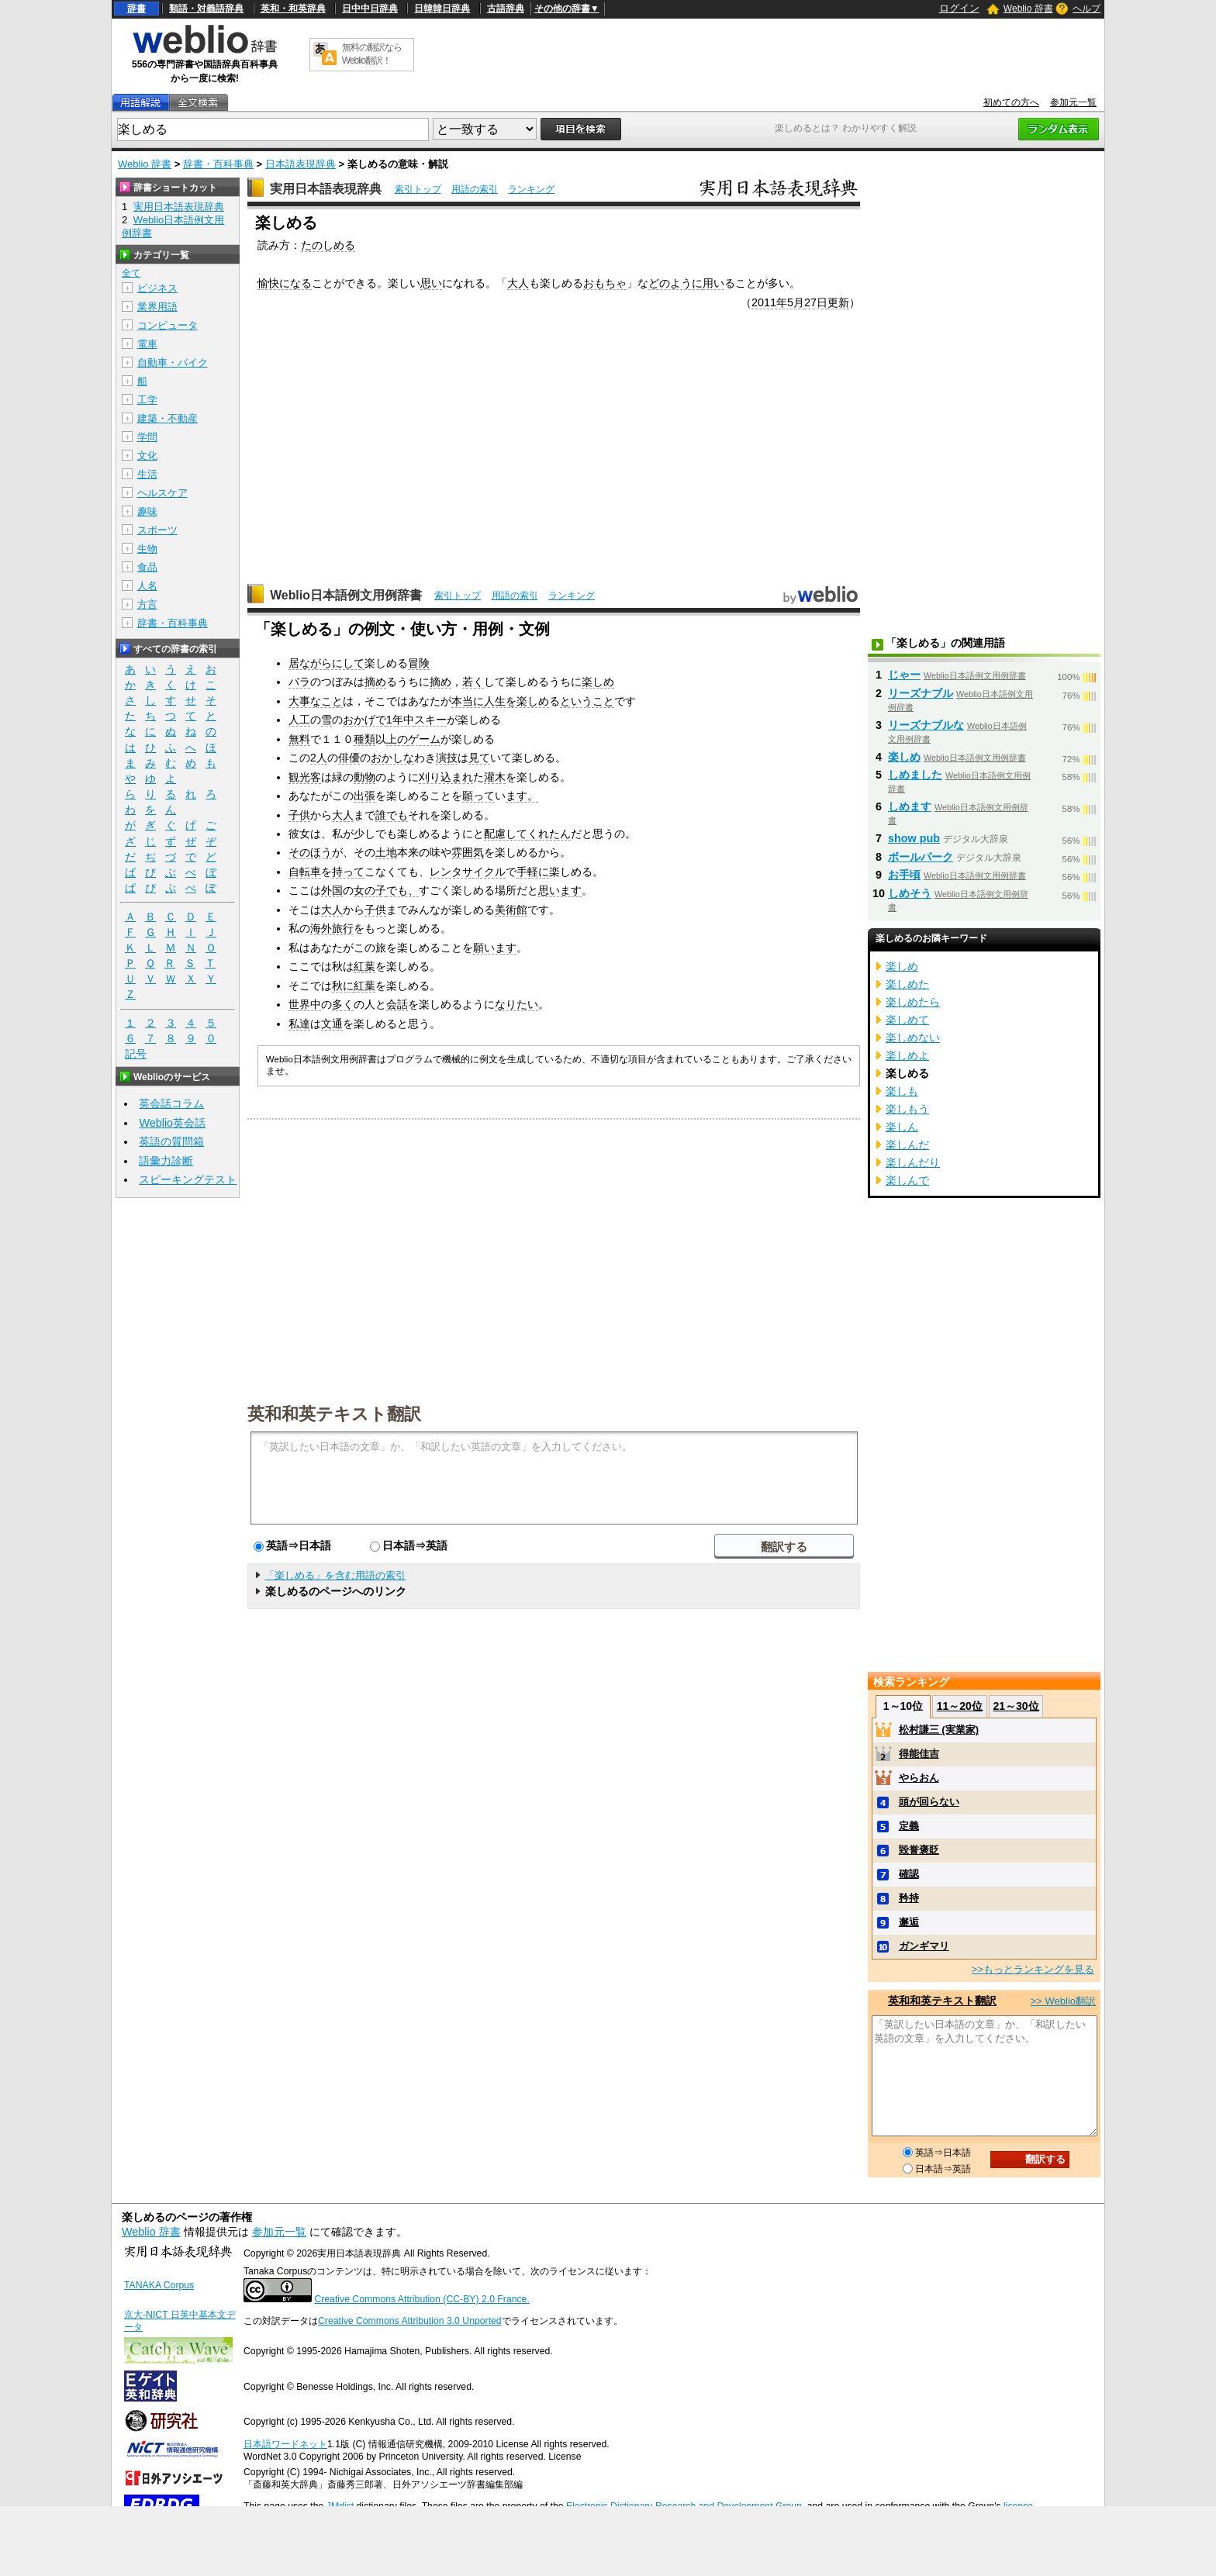 The width and height of the screenshot is (1216, 2576). Describe the element at coordinates (326, 663) in the screenshot. I see `居ながらにして` at that location.